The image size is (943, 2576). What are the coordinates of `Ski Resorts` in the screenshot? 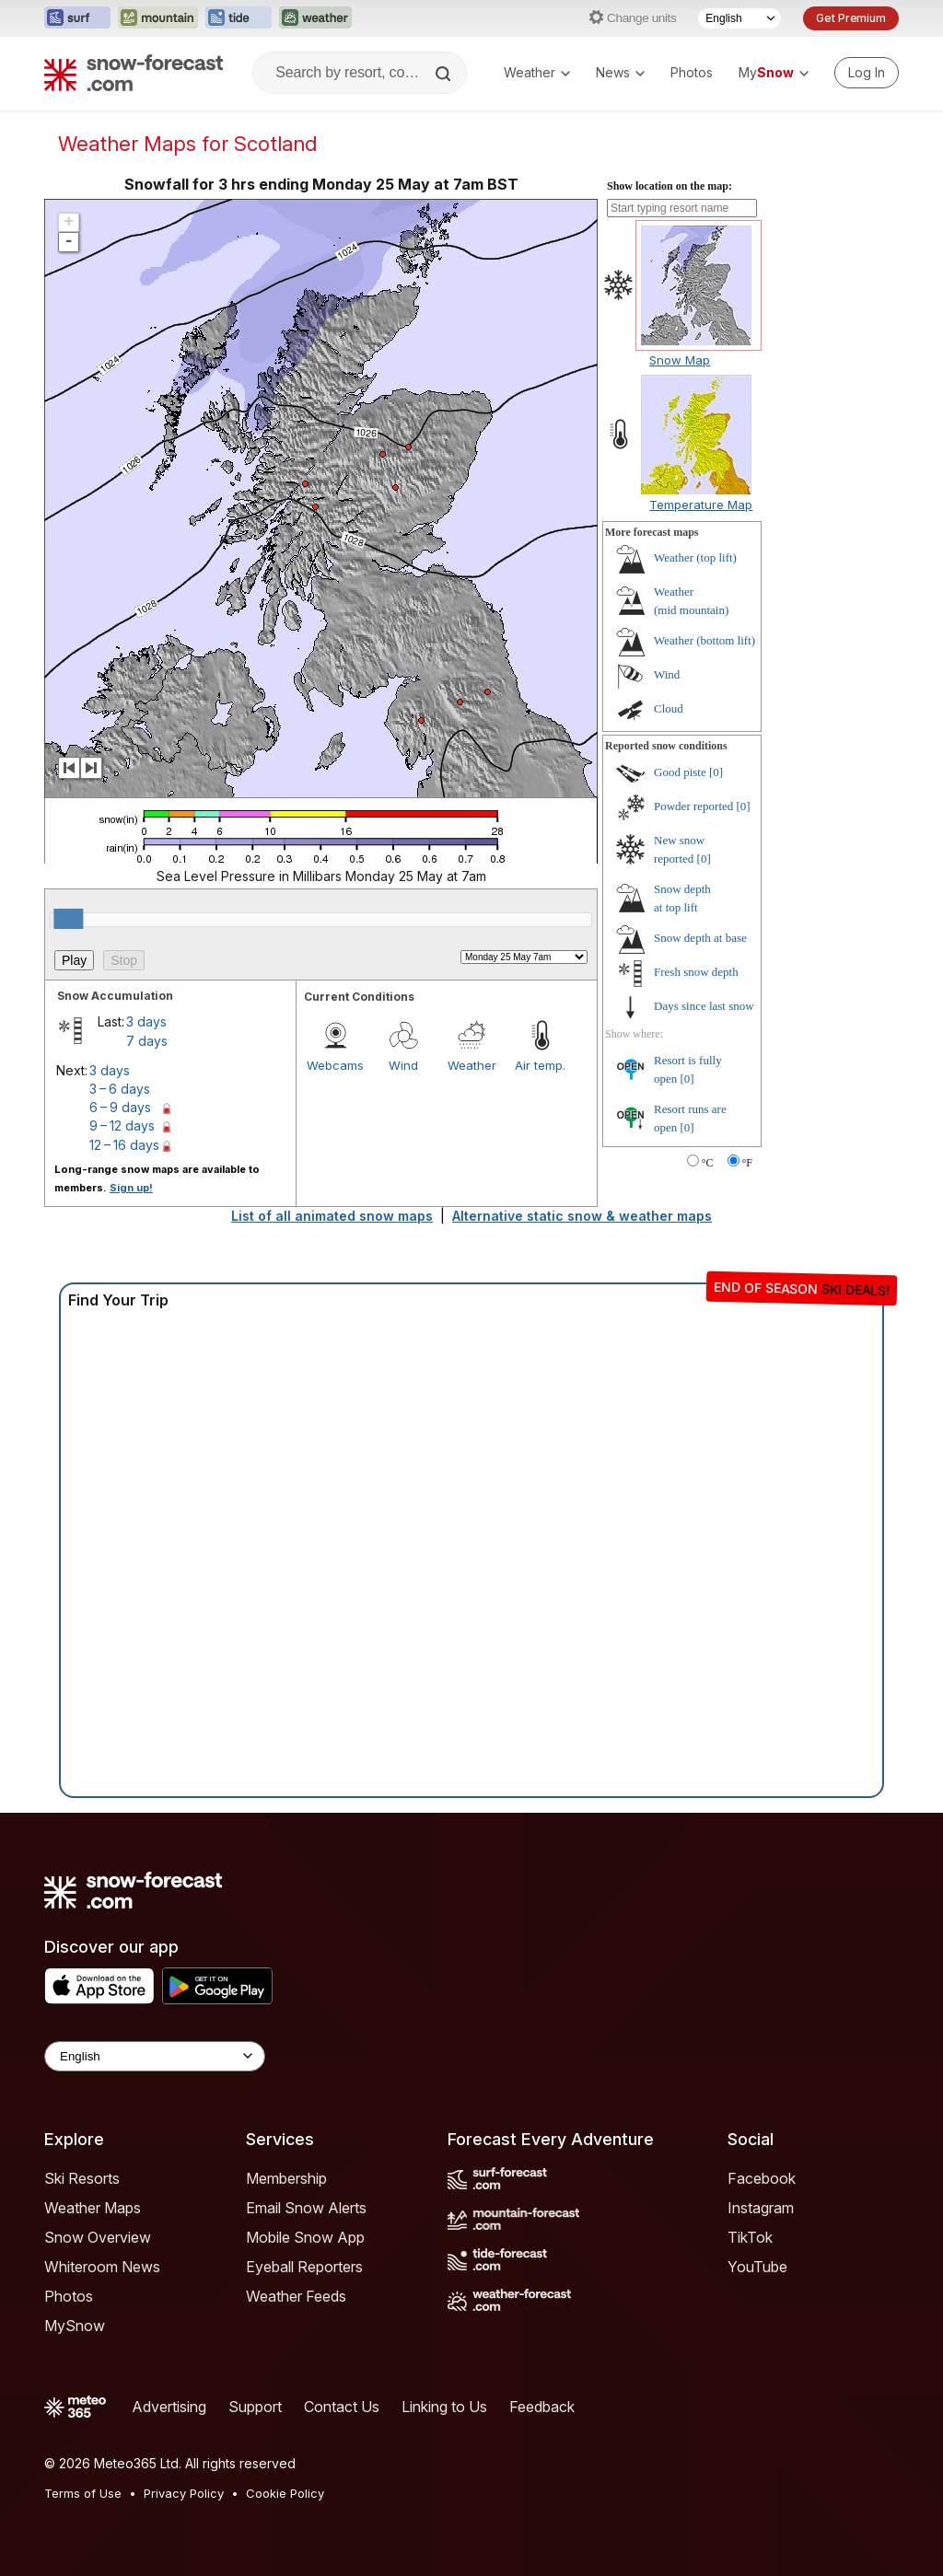 It's located at (82, 2178).